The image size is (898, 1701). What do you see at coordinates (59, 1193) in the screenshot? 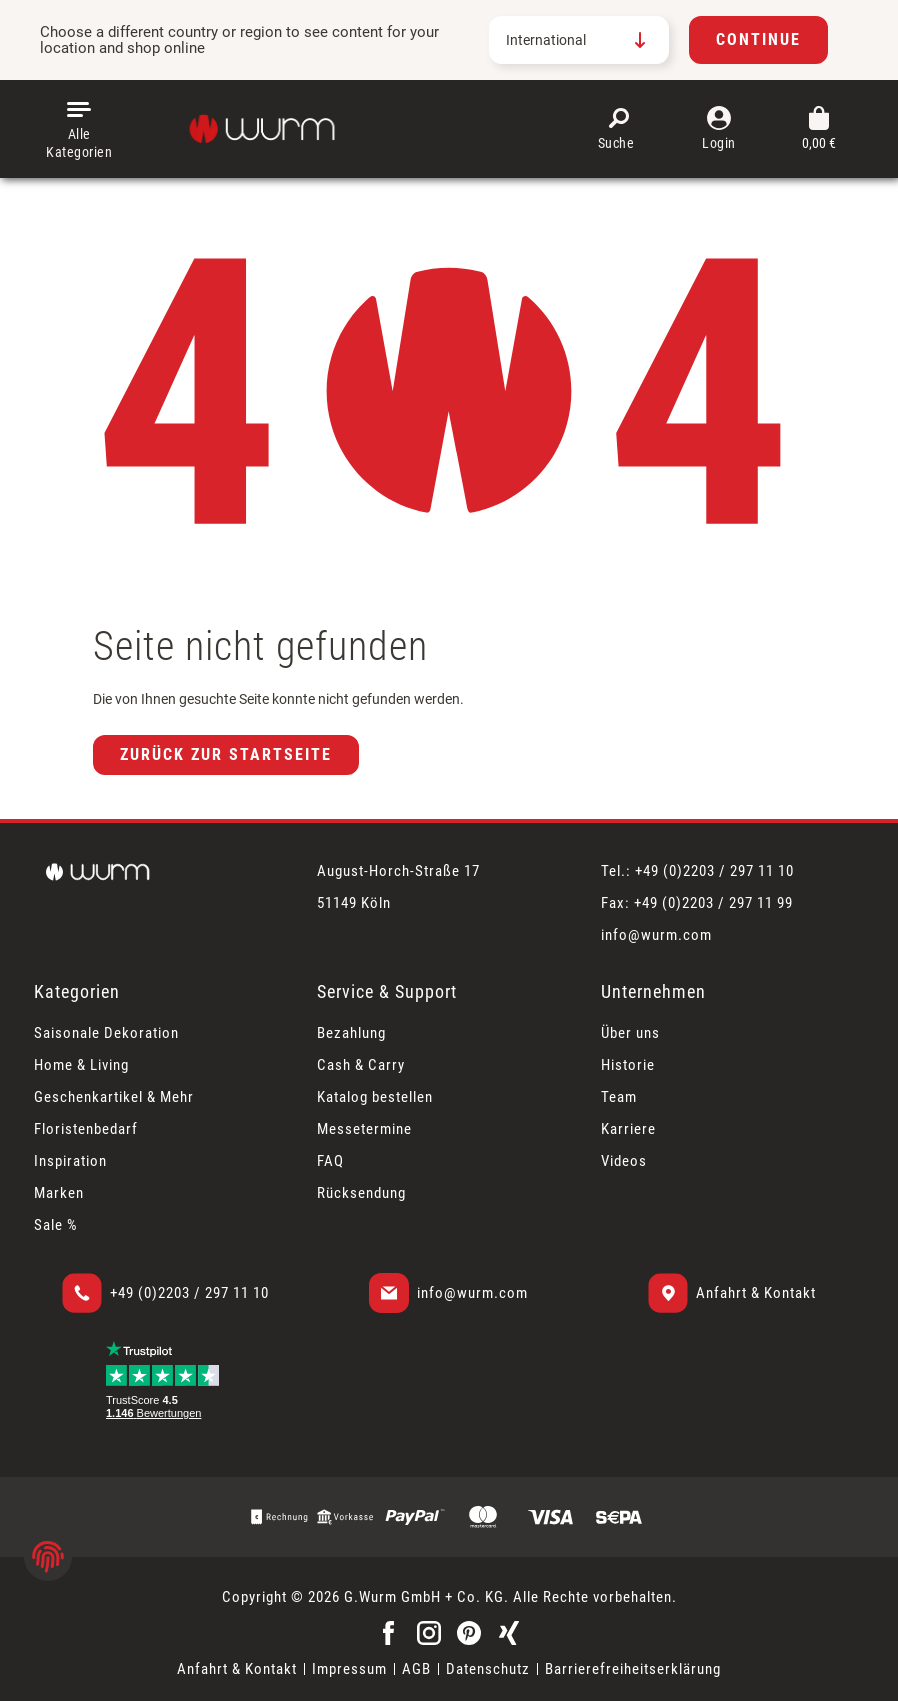
I see `Marken` at bounding box center [59, 1193].